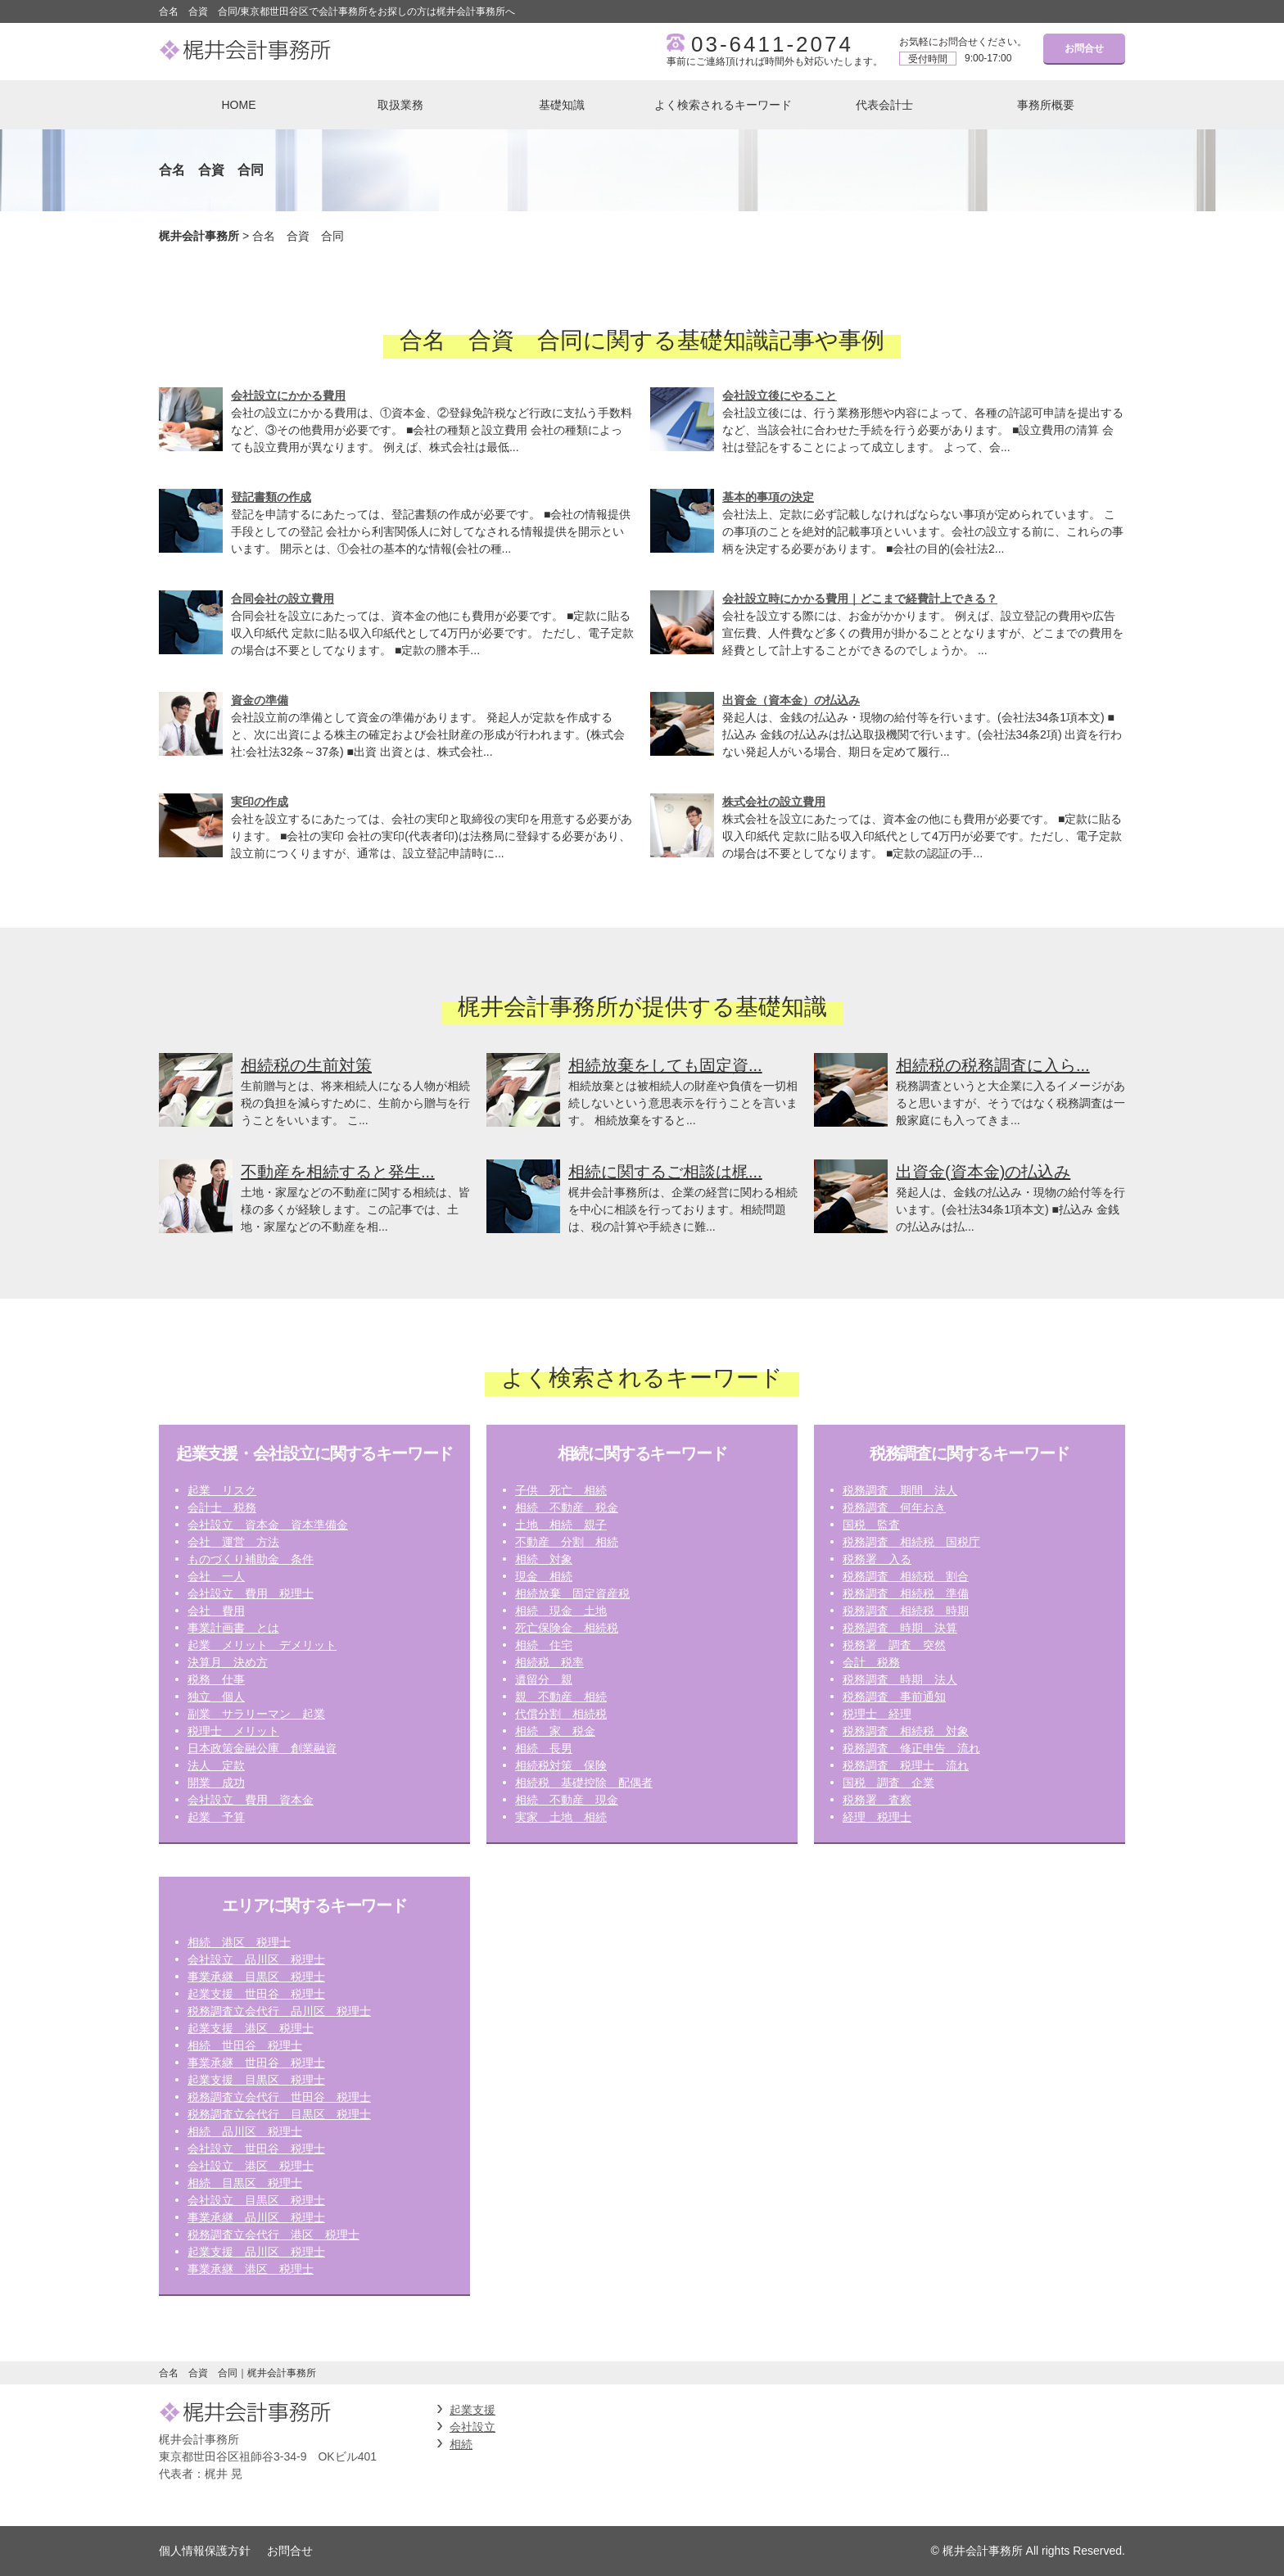 Image resolution: width=1284 pixels, height=2576 pixels. Describe the element at coordinates (900, 1627) in the screenshot. I see `税務調査 時期 決算` at that location.